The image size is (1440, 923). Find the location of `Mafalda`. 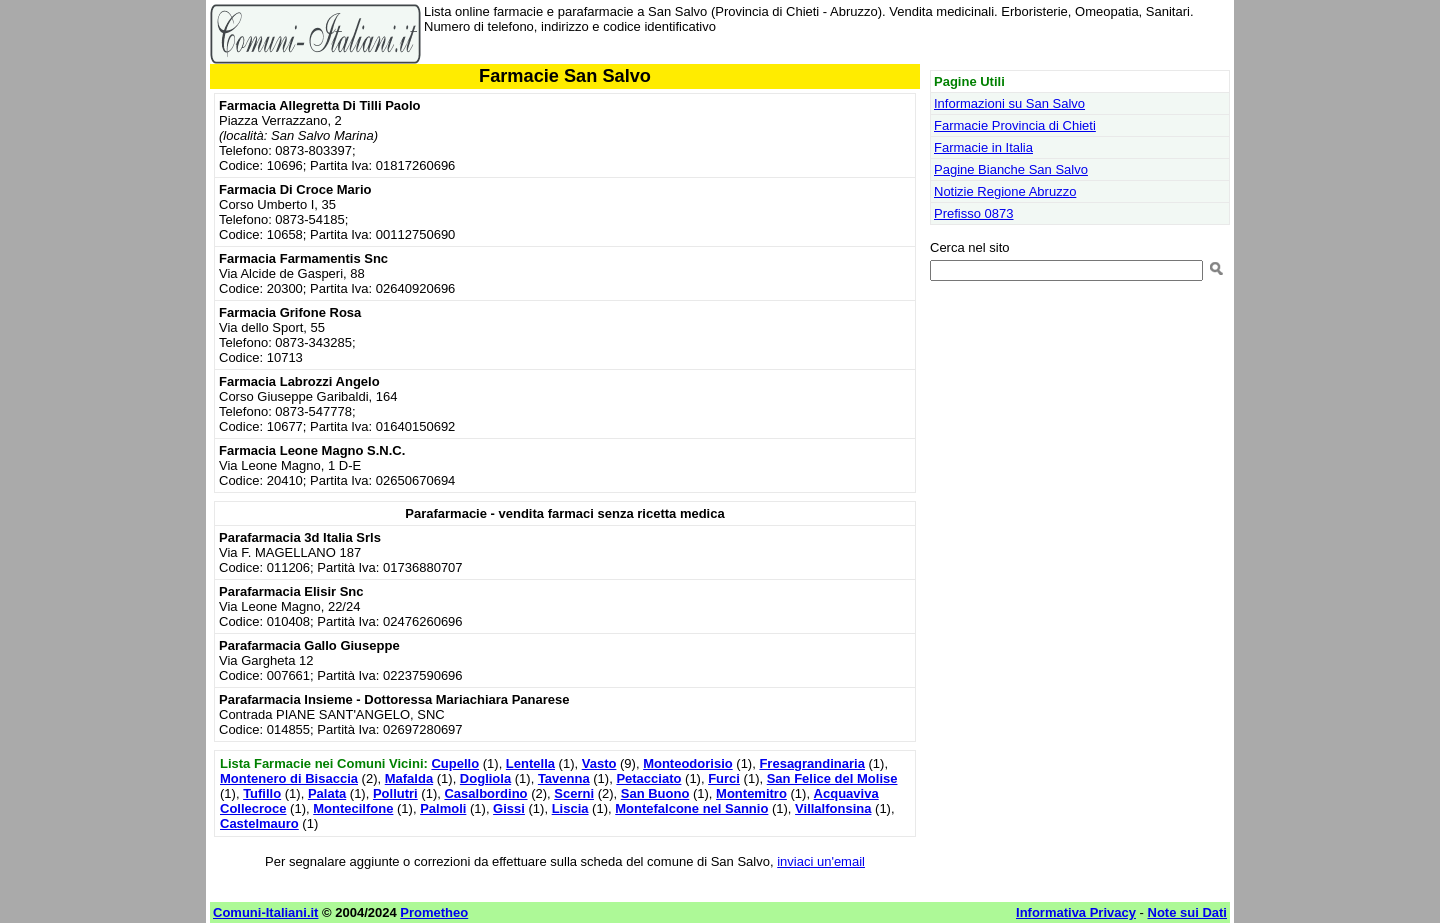

Mafalda is located at coordinates (409, 778).